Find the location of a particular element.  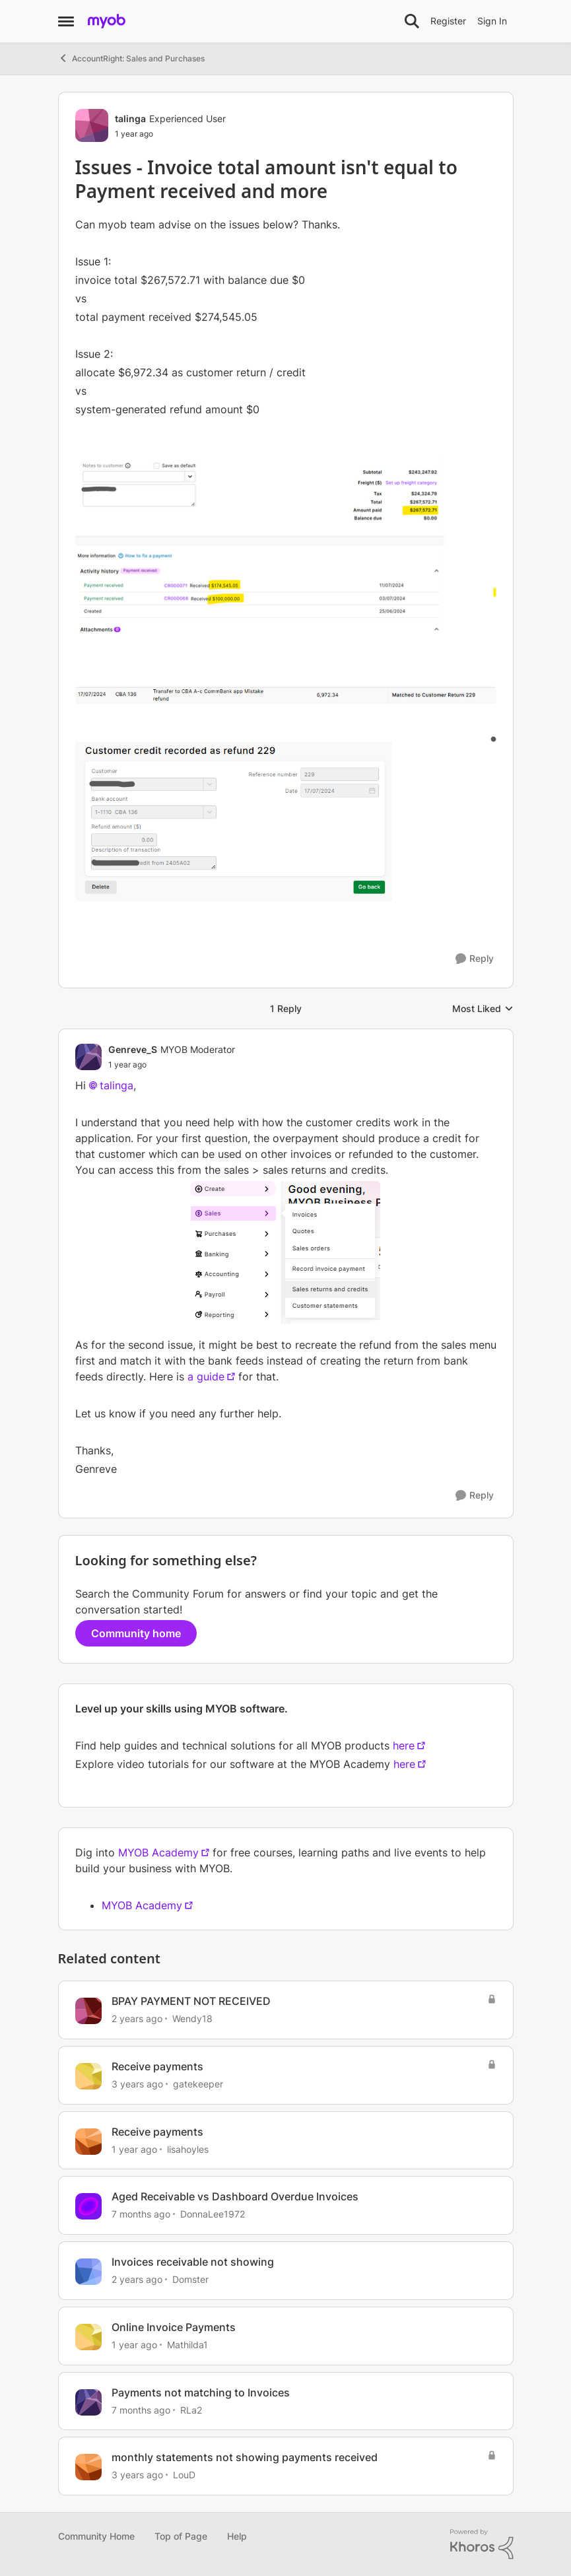

[Open Side Menu] is located at coordinates (66, 21).